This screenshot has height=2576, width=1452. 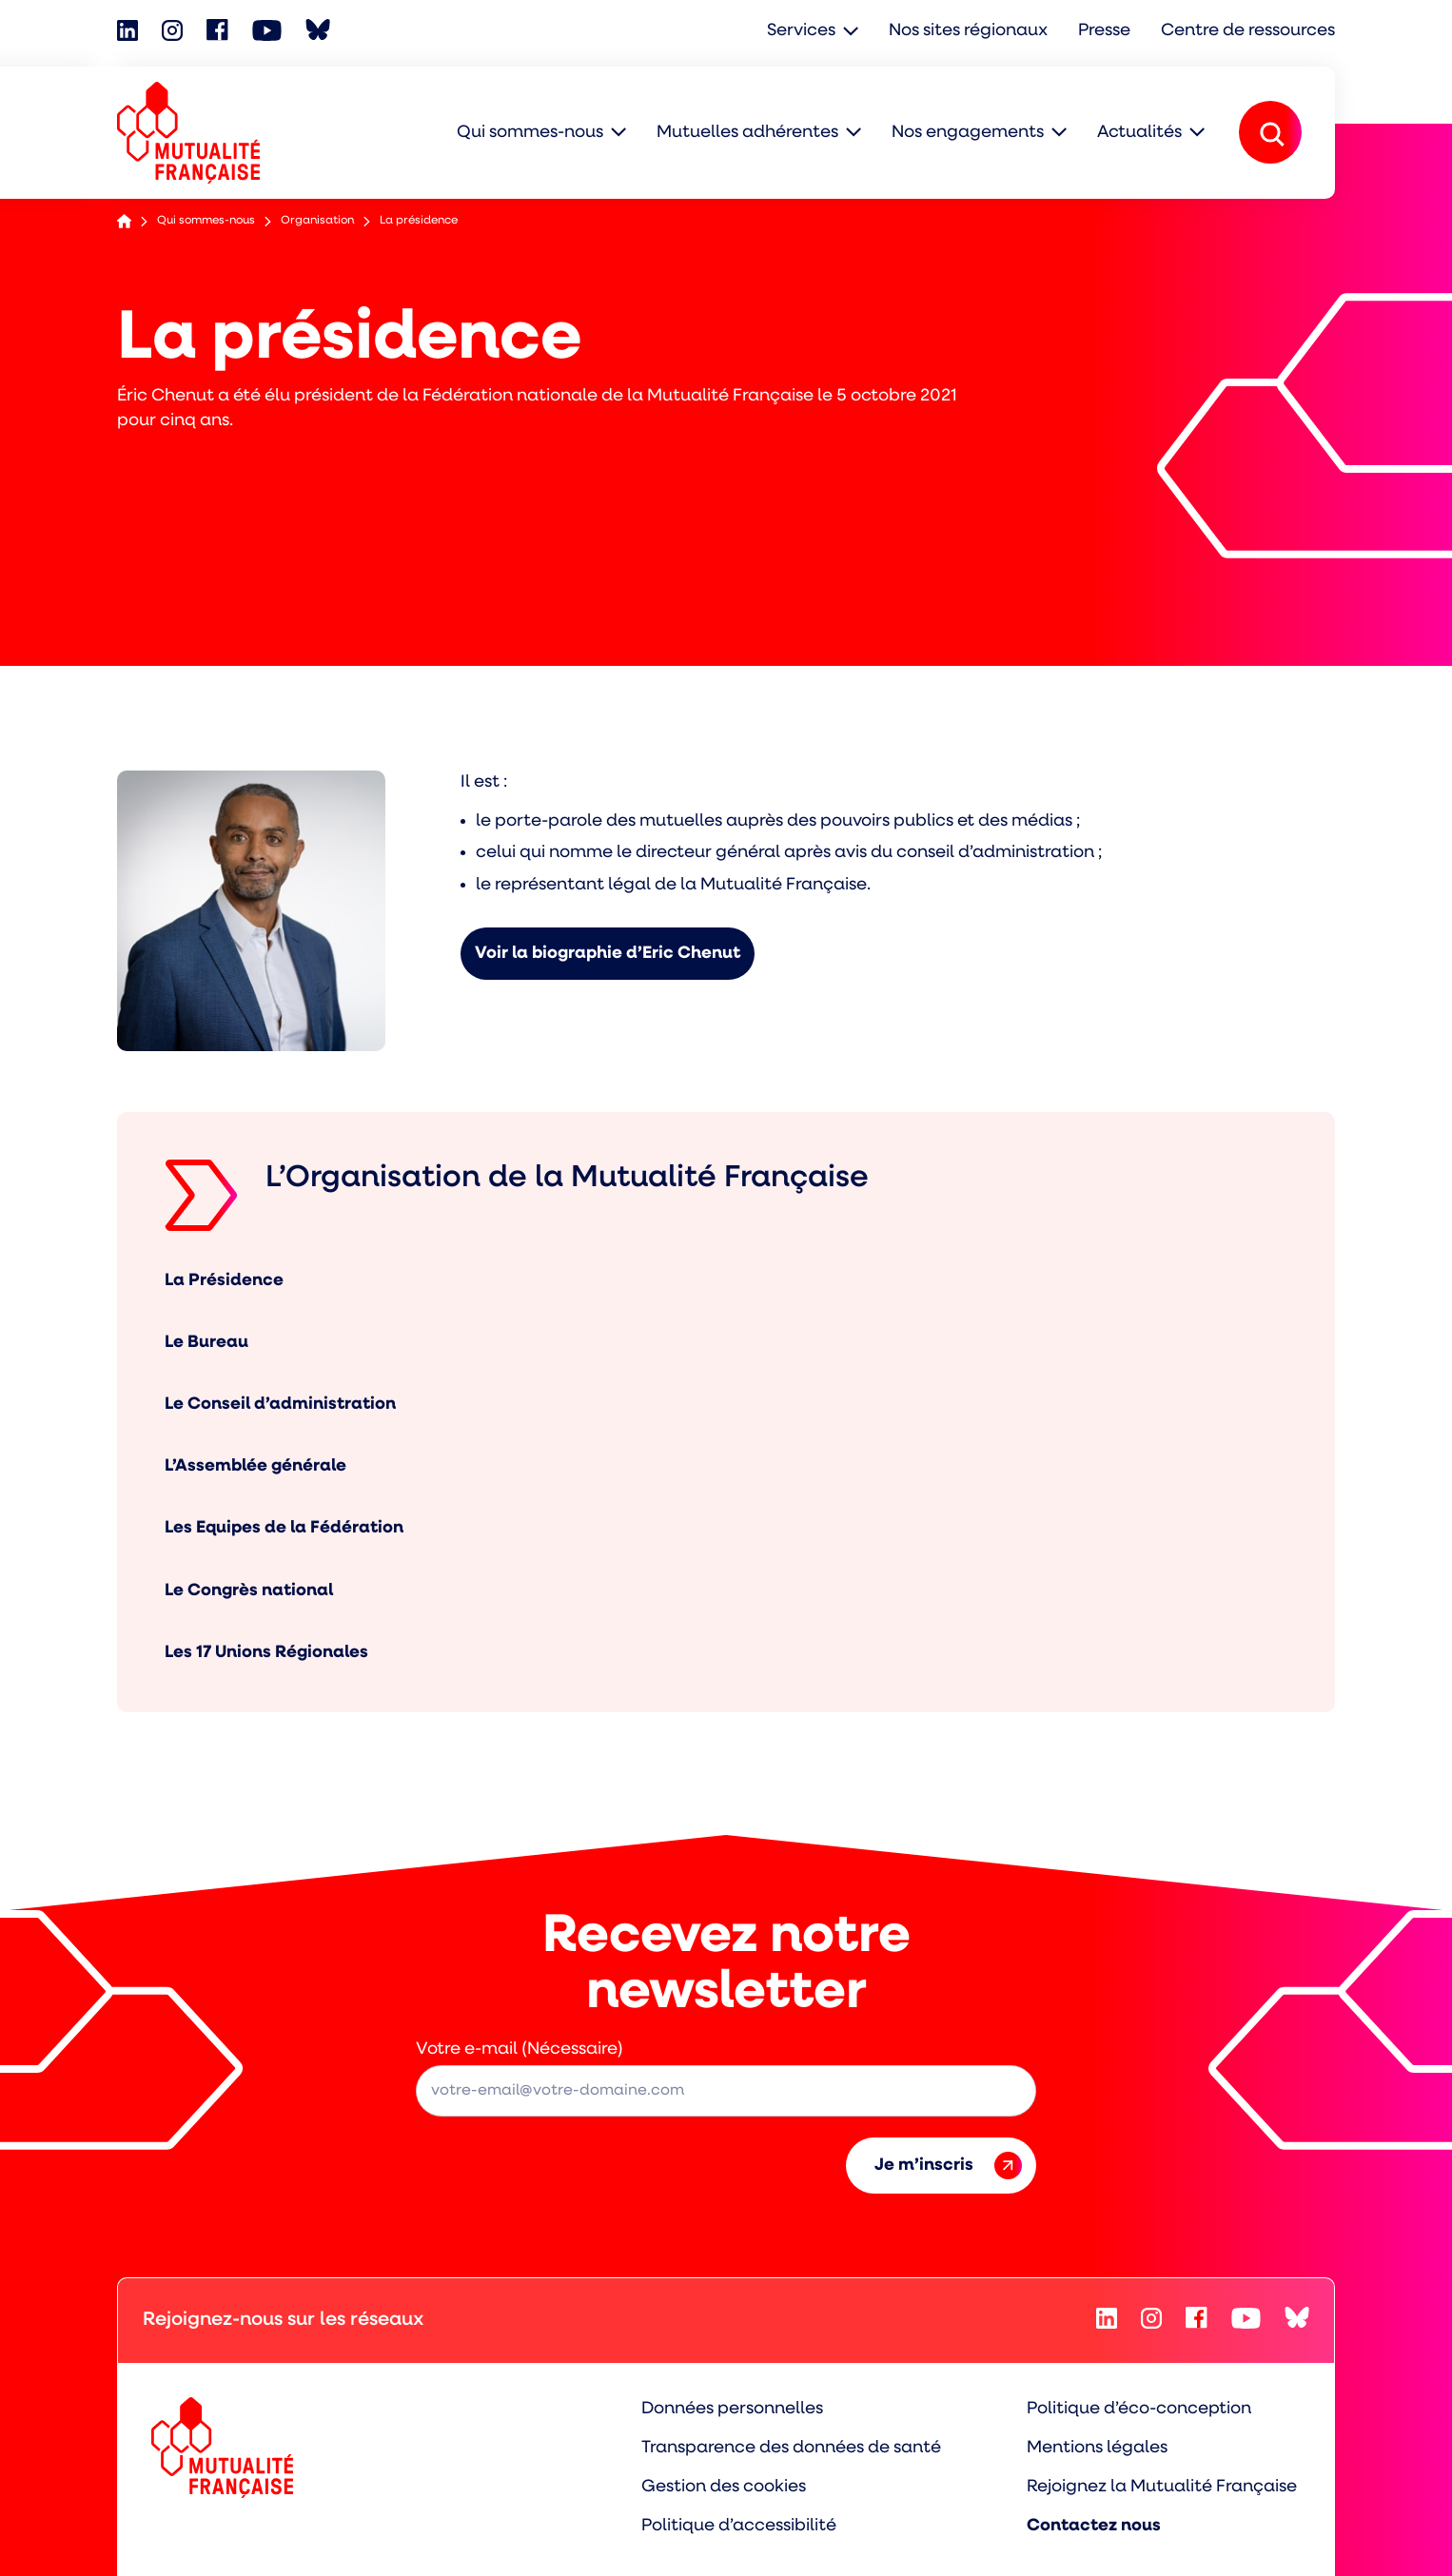 I want to click on Actualités, so click(x=1139, y=133).